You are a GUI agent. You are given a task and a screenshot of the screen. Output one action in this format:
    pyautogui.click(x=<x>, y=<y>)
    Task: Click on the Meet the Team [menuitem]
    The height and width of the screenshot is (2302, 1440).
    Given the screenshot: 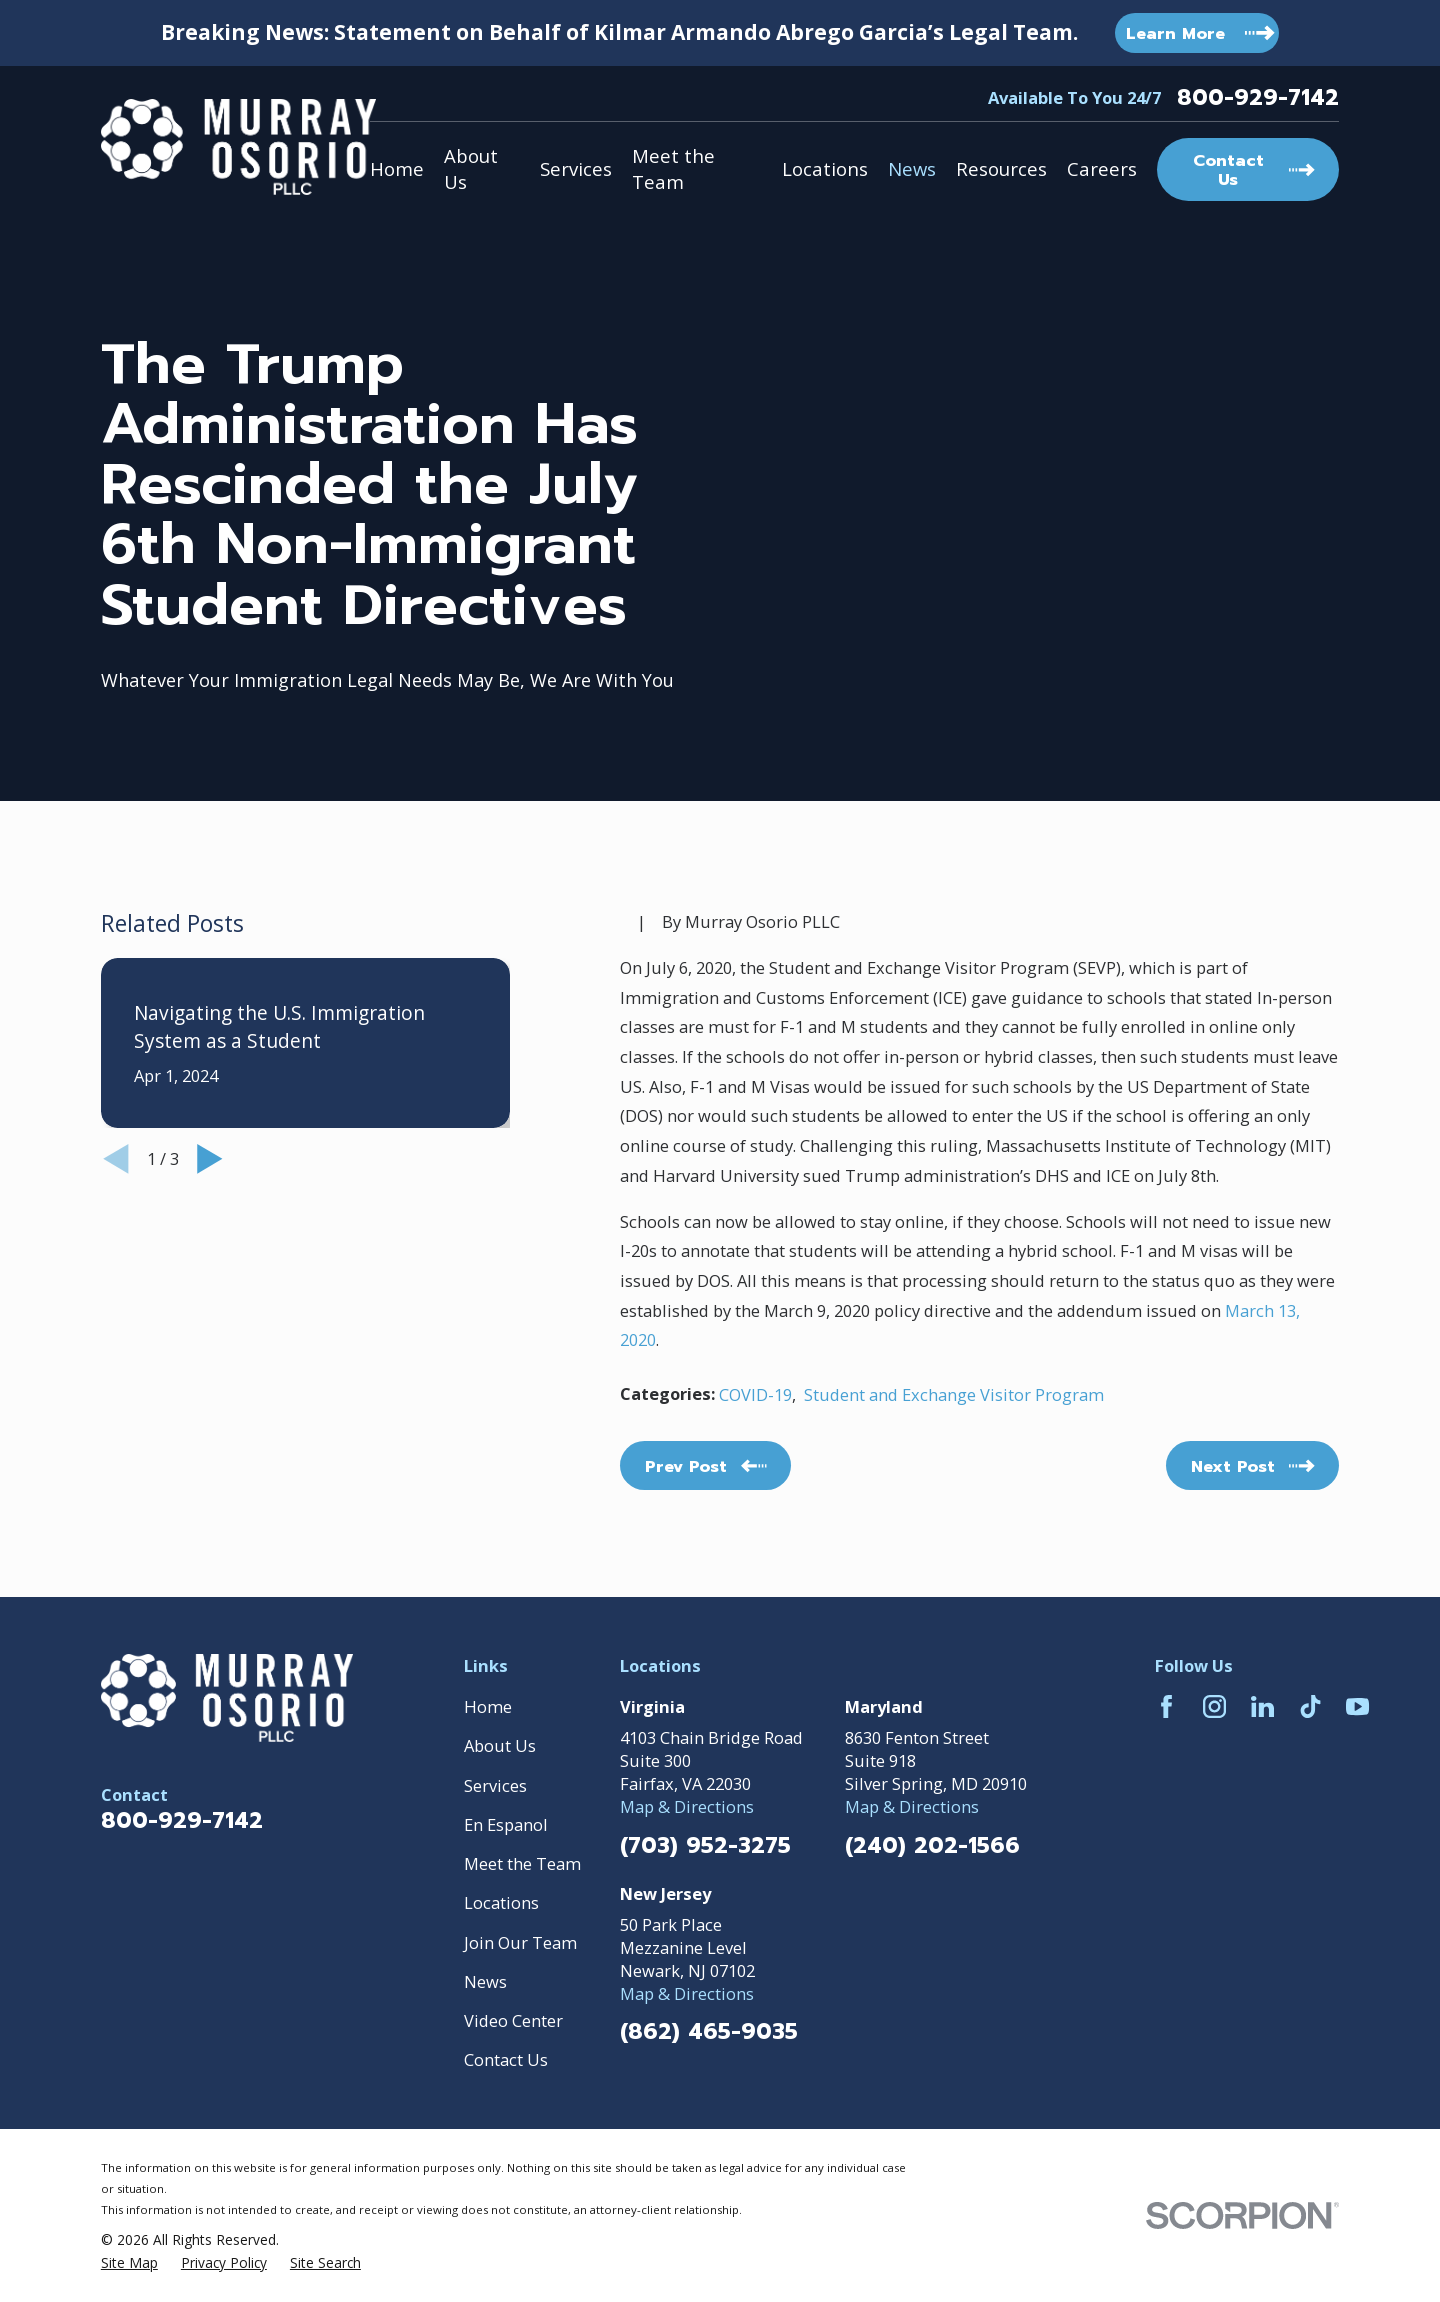 What is the action you would take?
    pyautogui.click(x=673, y=168)
    